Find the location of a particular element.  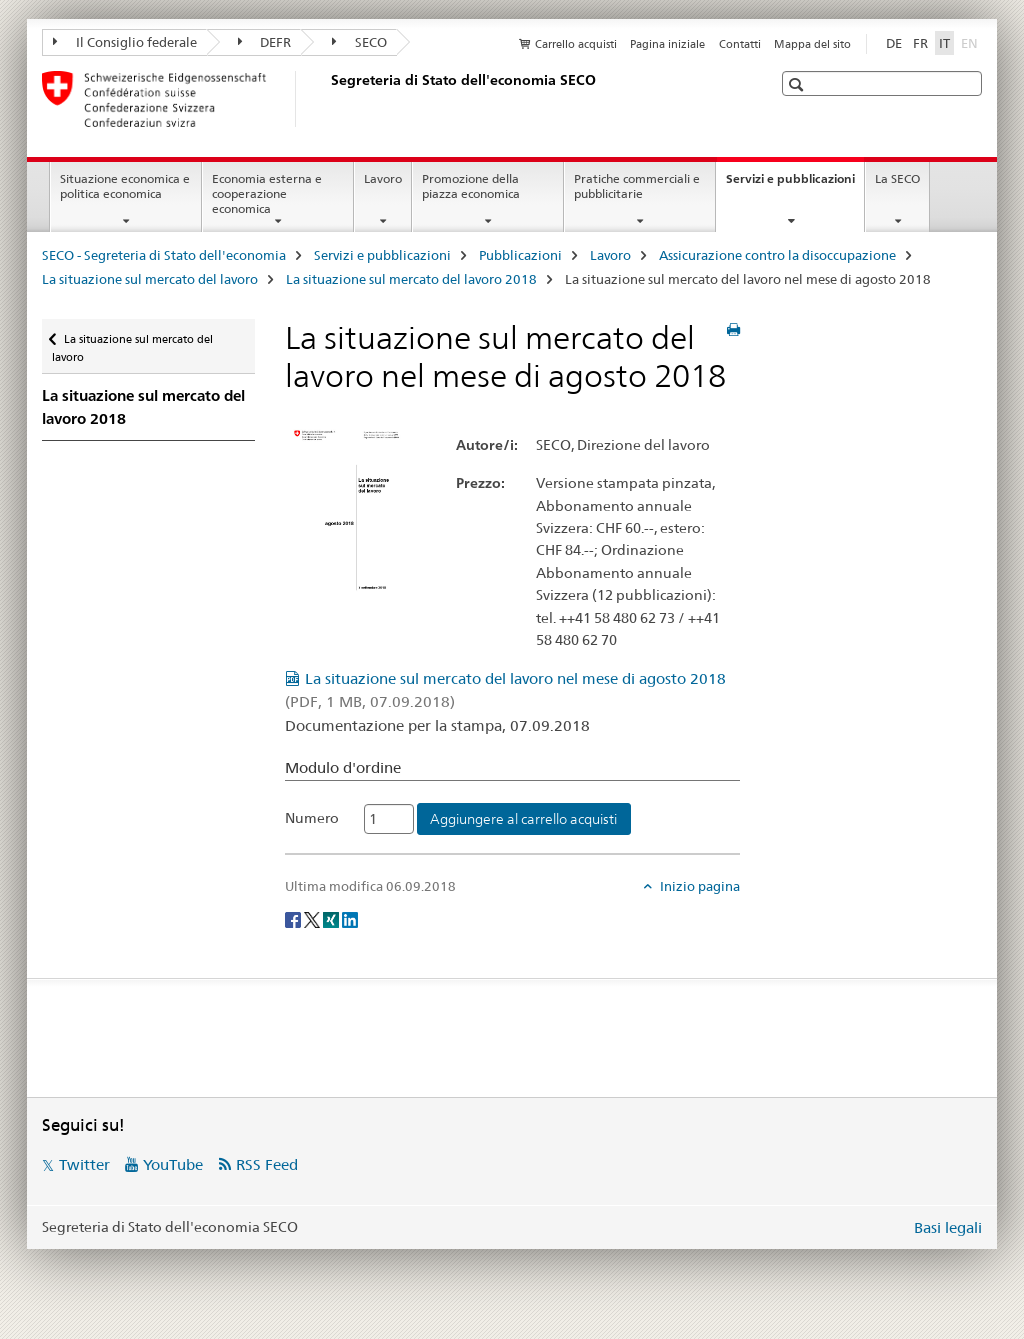

Situazione economica e politica economica is located at coordinates (125, 186).